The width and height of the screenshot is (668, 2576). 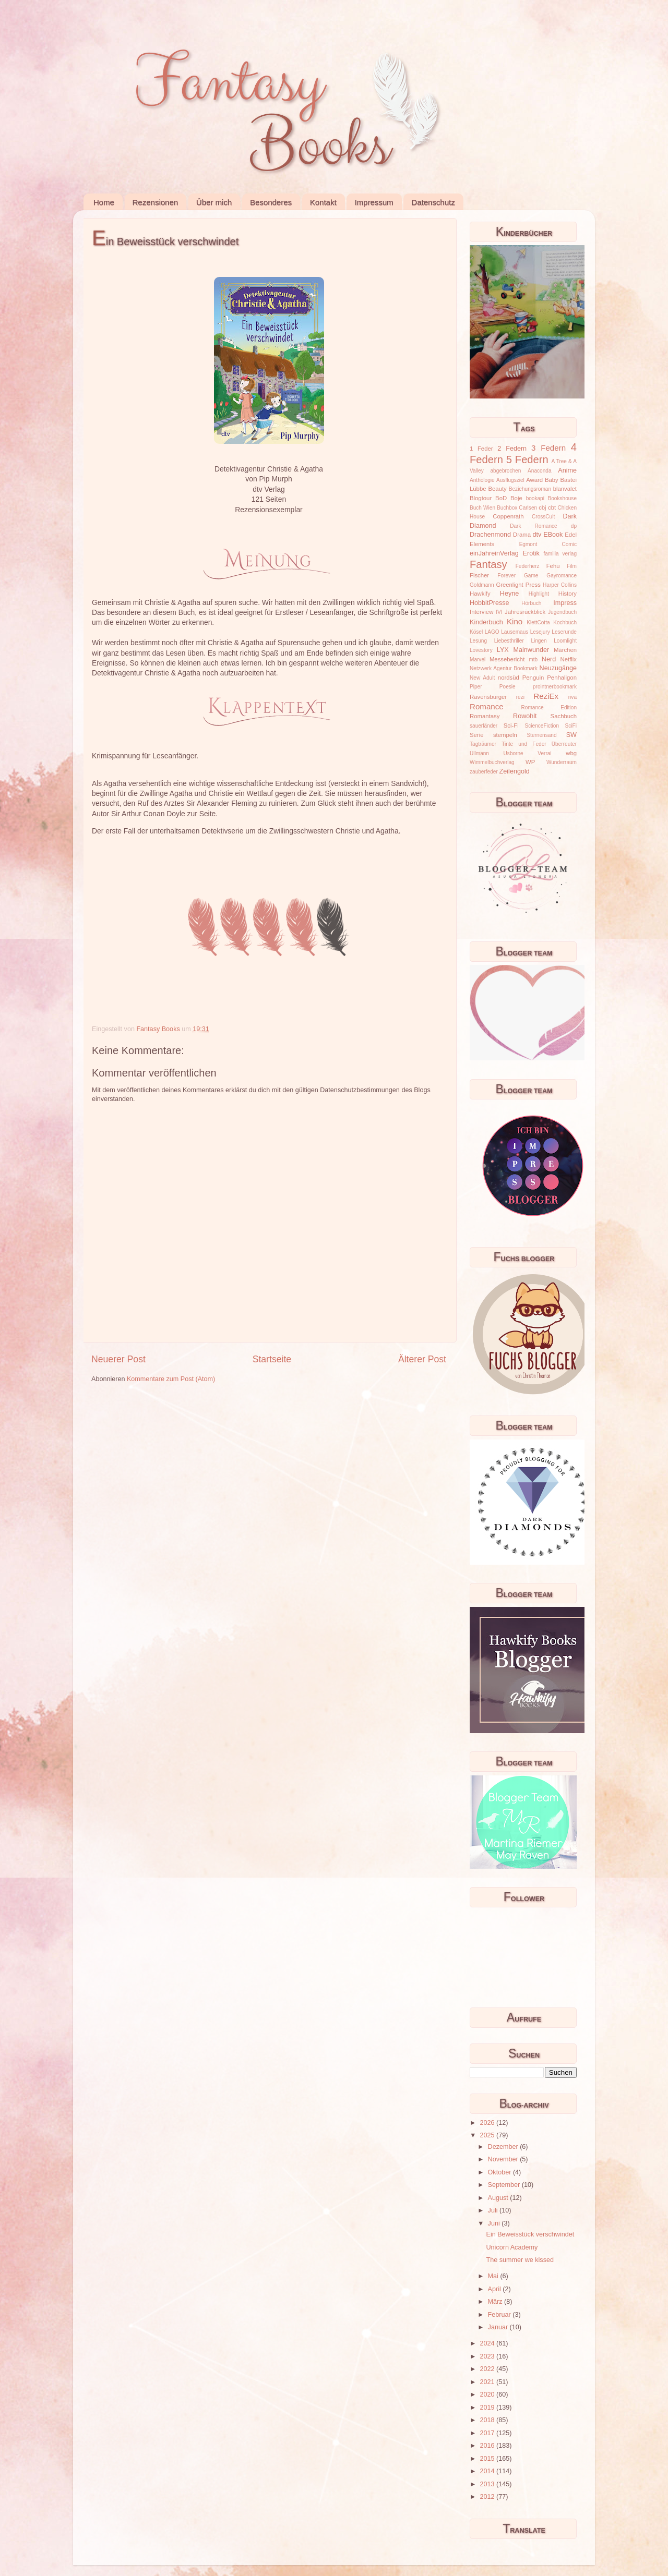 What do you see at coordinates (572, 697) in the screenshot?
I see `riva` at bounding box center [572, 697].